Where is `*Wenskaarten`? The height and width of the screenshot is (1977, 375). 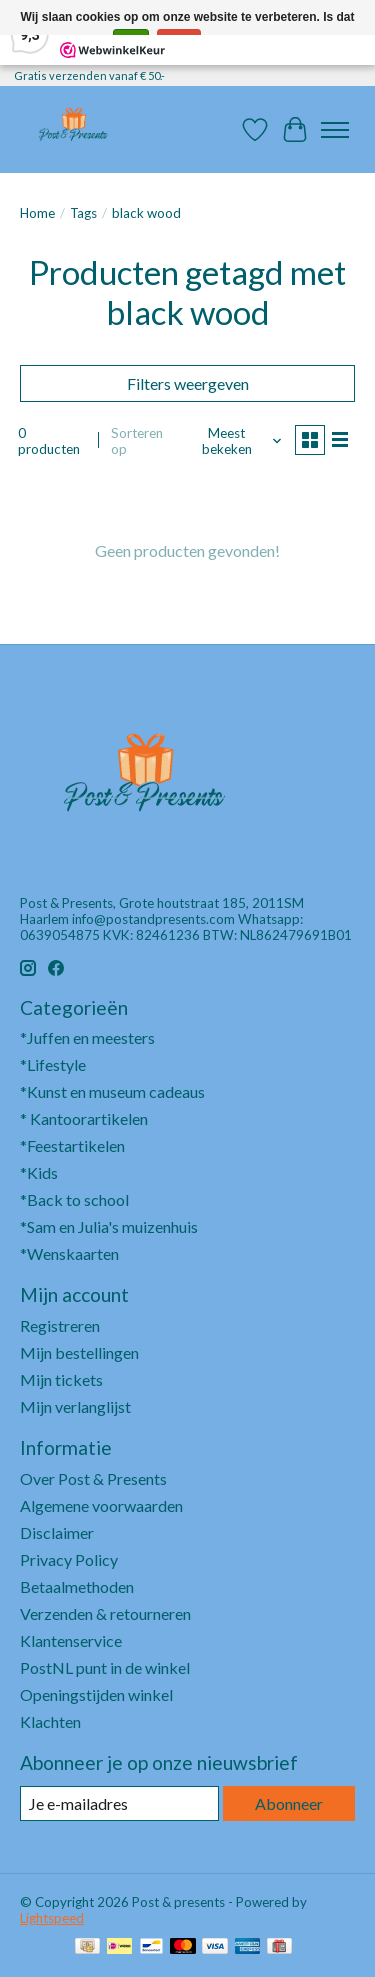
*Wenskaarten is located at coordinates (69, 1253).